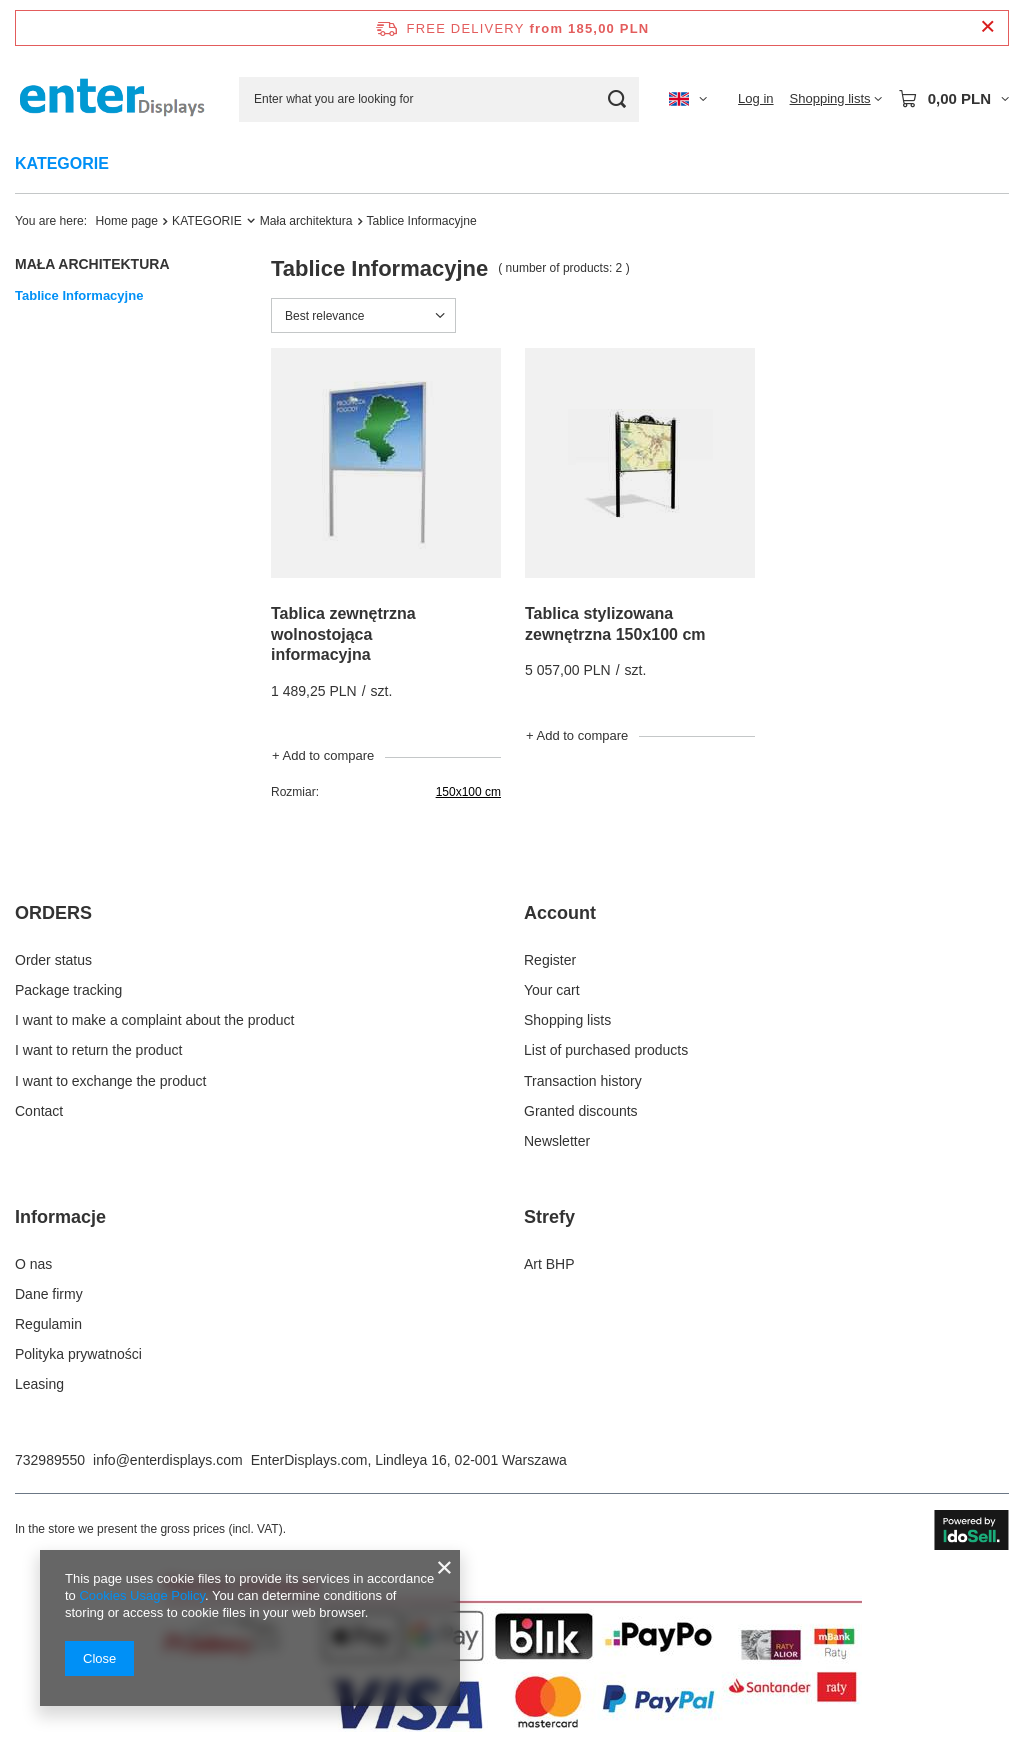  What do you see at coordinates (583, 1081) in the screenshot?
I see `Transaction history [Footer element: Transaction history]` at bounding box center [583, 1081].